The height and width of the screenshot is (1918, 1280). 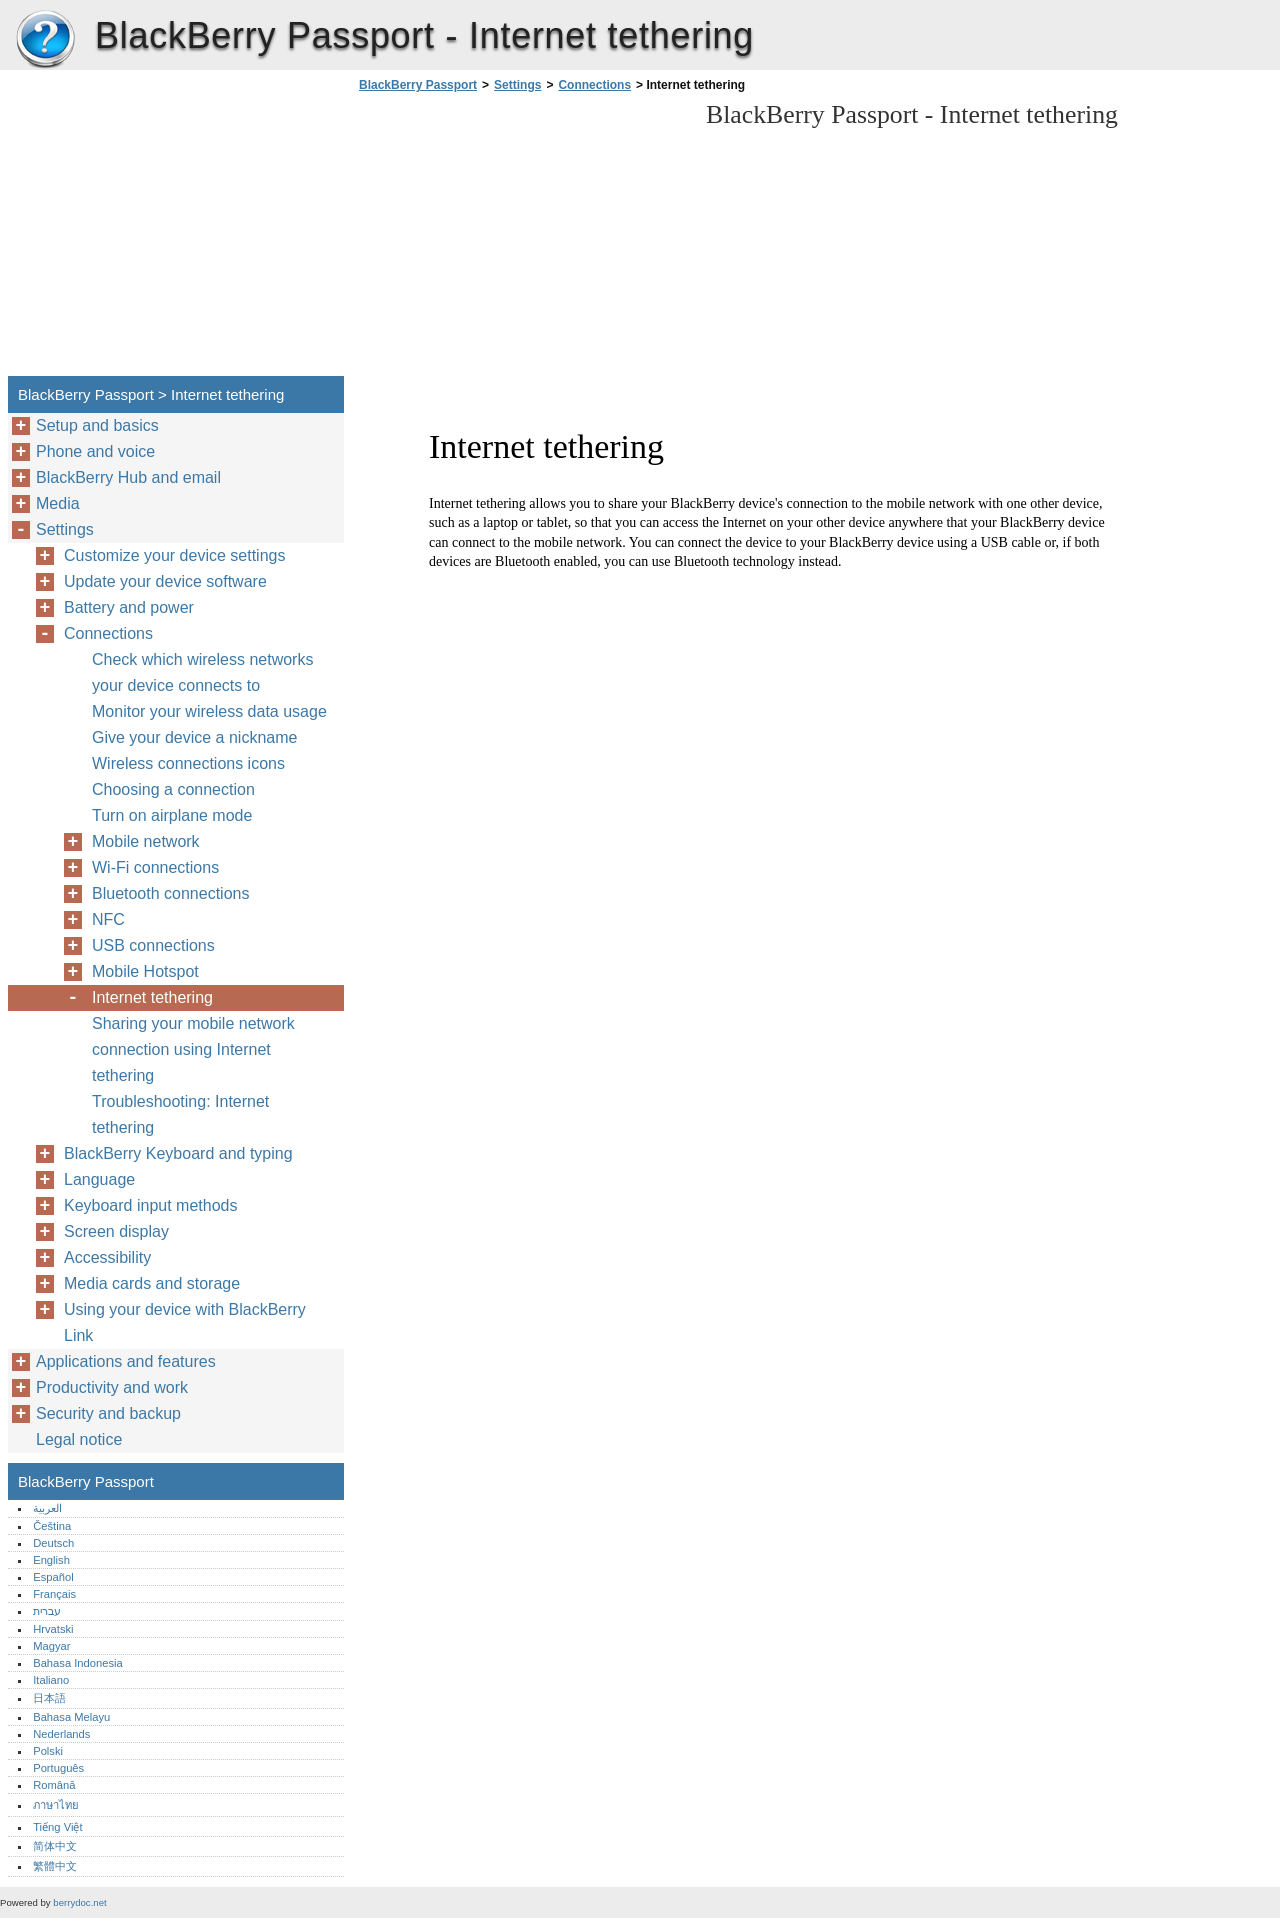 I want to click on Connections, so click(x=594, y=85).